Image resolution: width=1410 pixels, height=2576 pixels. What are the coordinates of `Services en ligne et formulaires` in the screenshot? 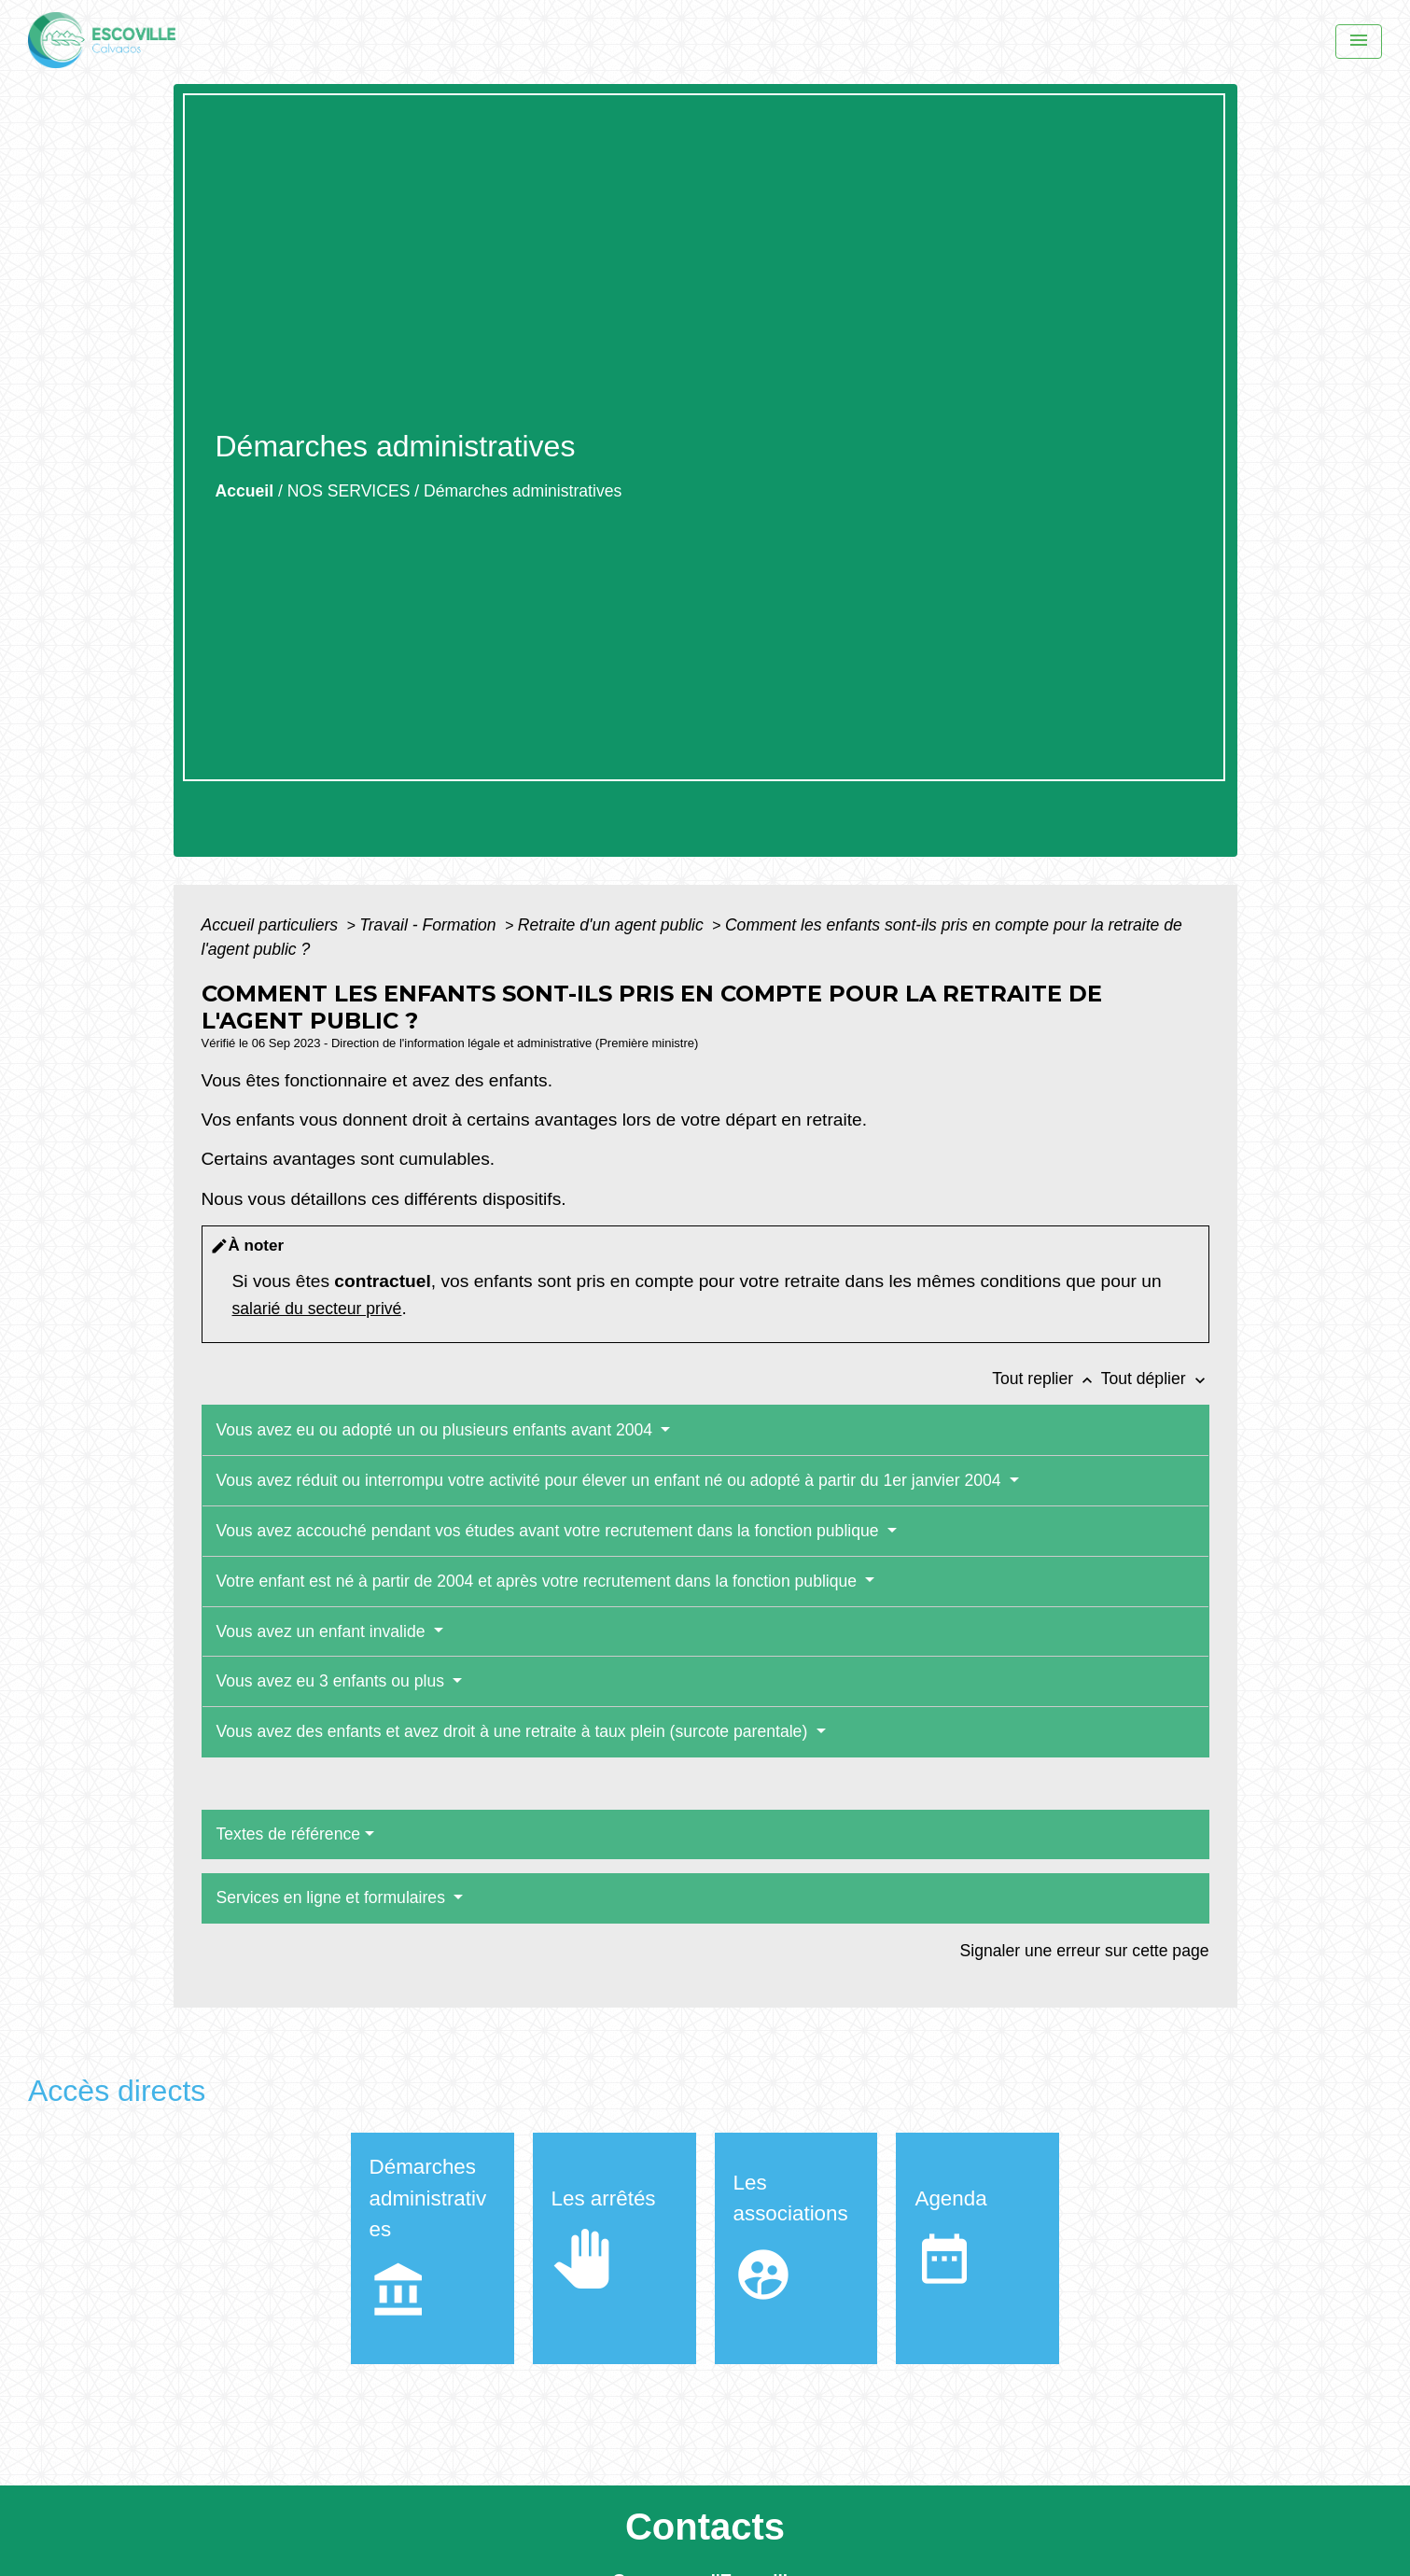 It's located at (333, 1897).